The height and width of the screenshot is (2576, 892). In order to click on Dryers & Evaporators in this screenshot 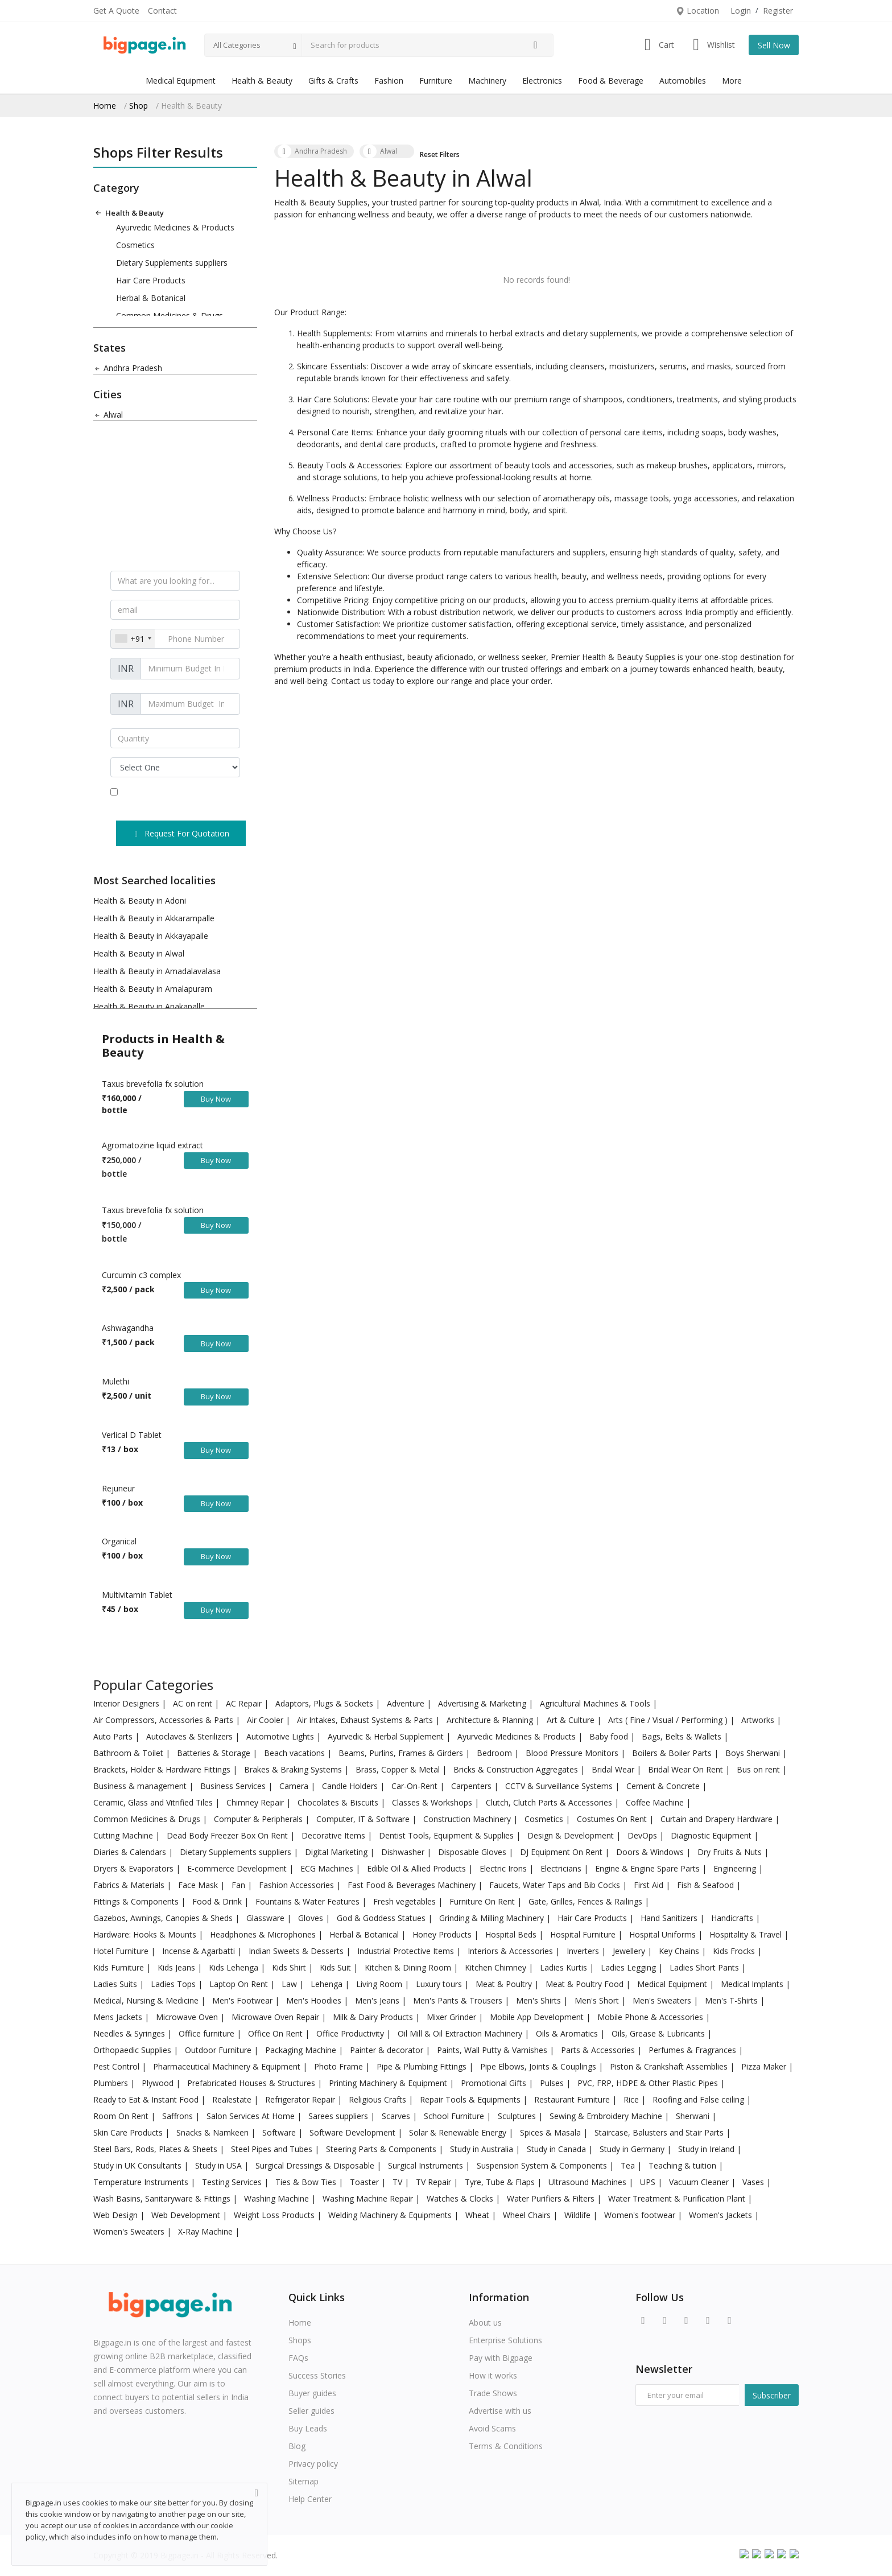, I will do `click(134, 1868)`.